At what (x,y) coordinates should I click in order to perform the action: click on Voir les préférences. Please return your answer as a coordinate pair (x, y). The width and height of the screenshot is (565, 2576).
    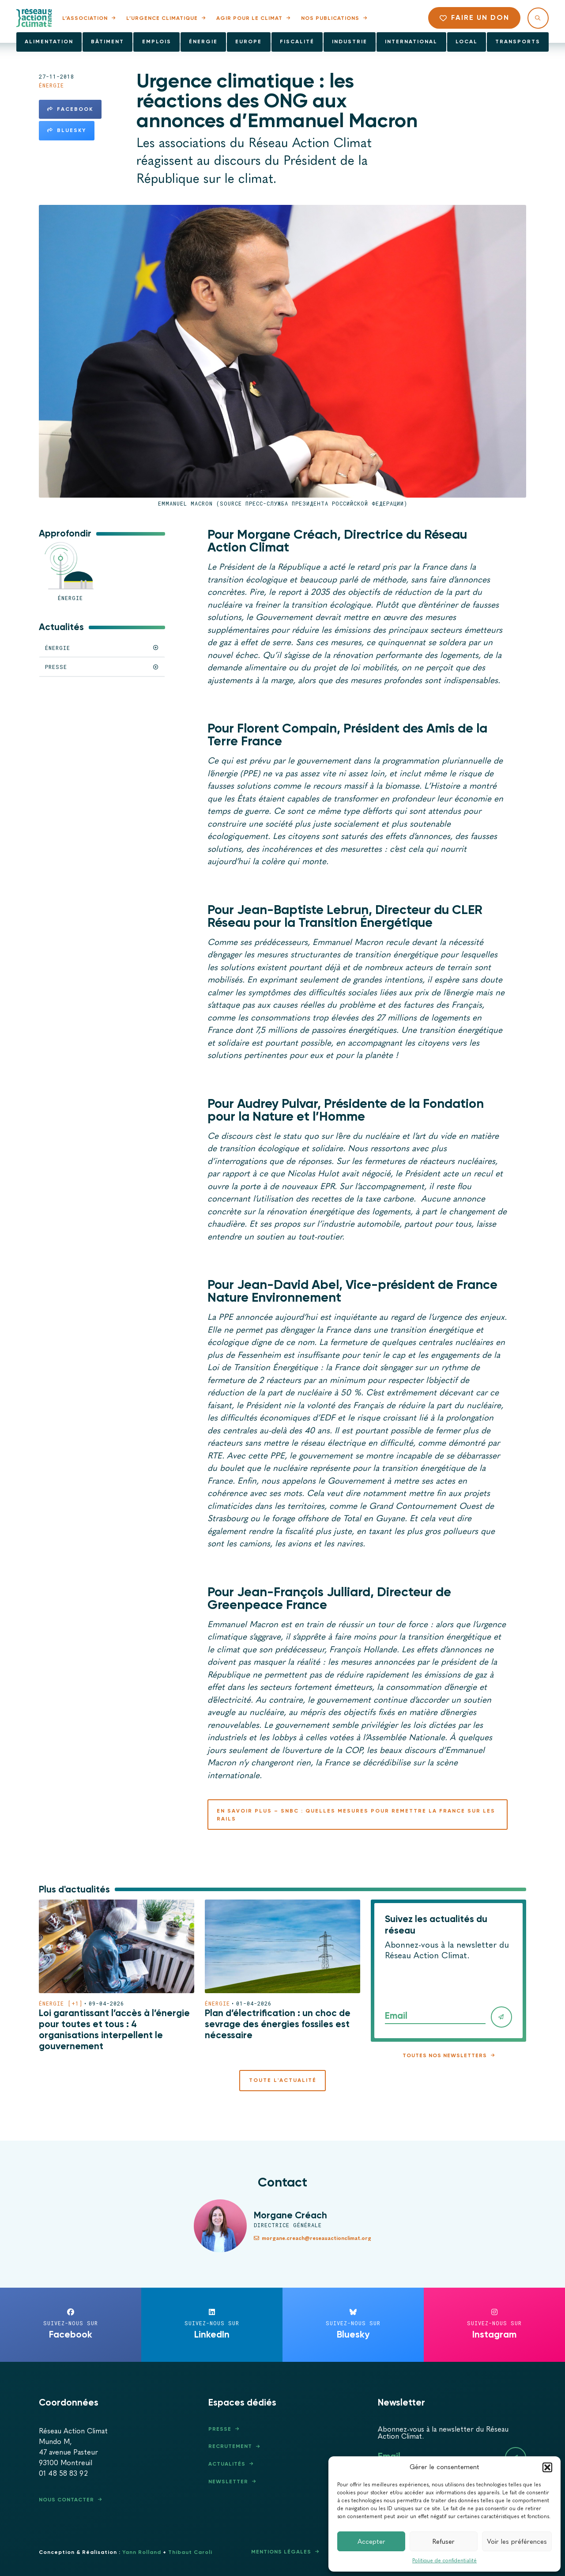
    Looking at the image, I should click on (517, 2542).